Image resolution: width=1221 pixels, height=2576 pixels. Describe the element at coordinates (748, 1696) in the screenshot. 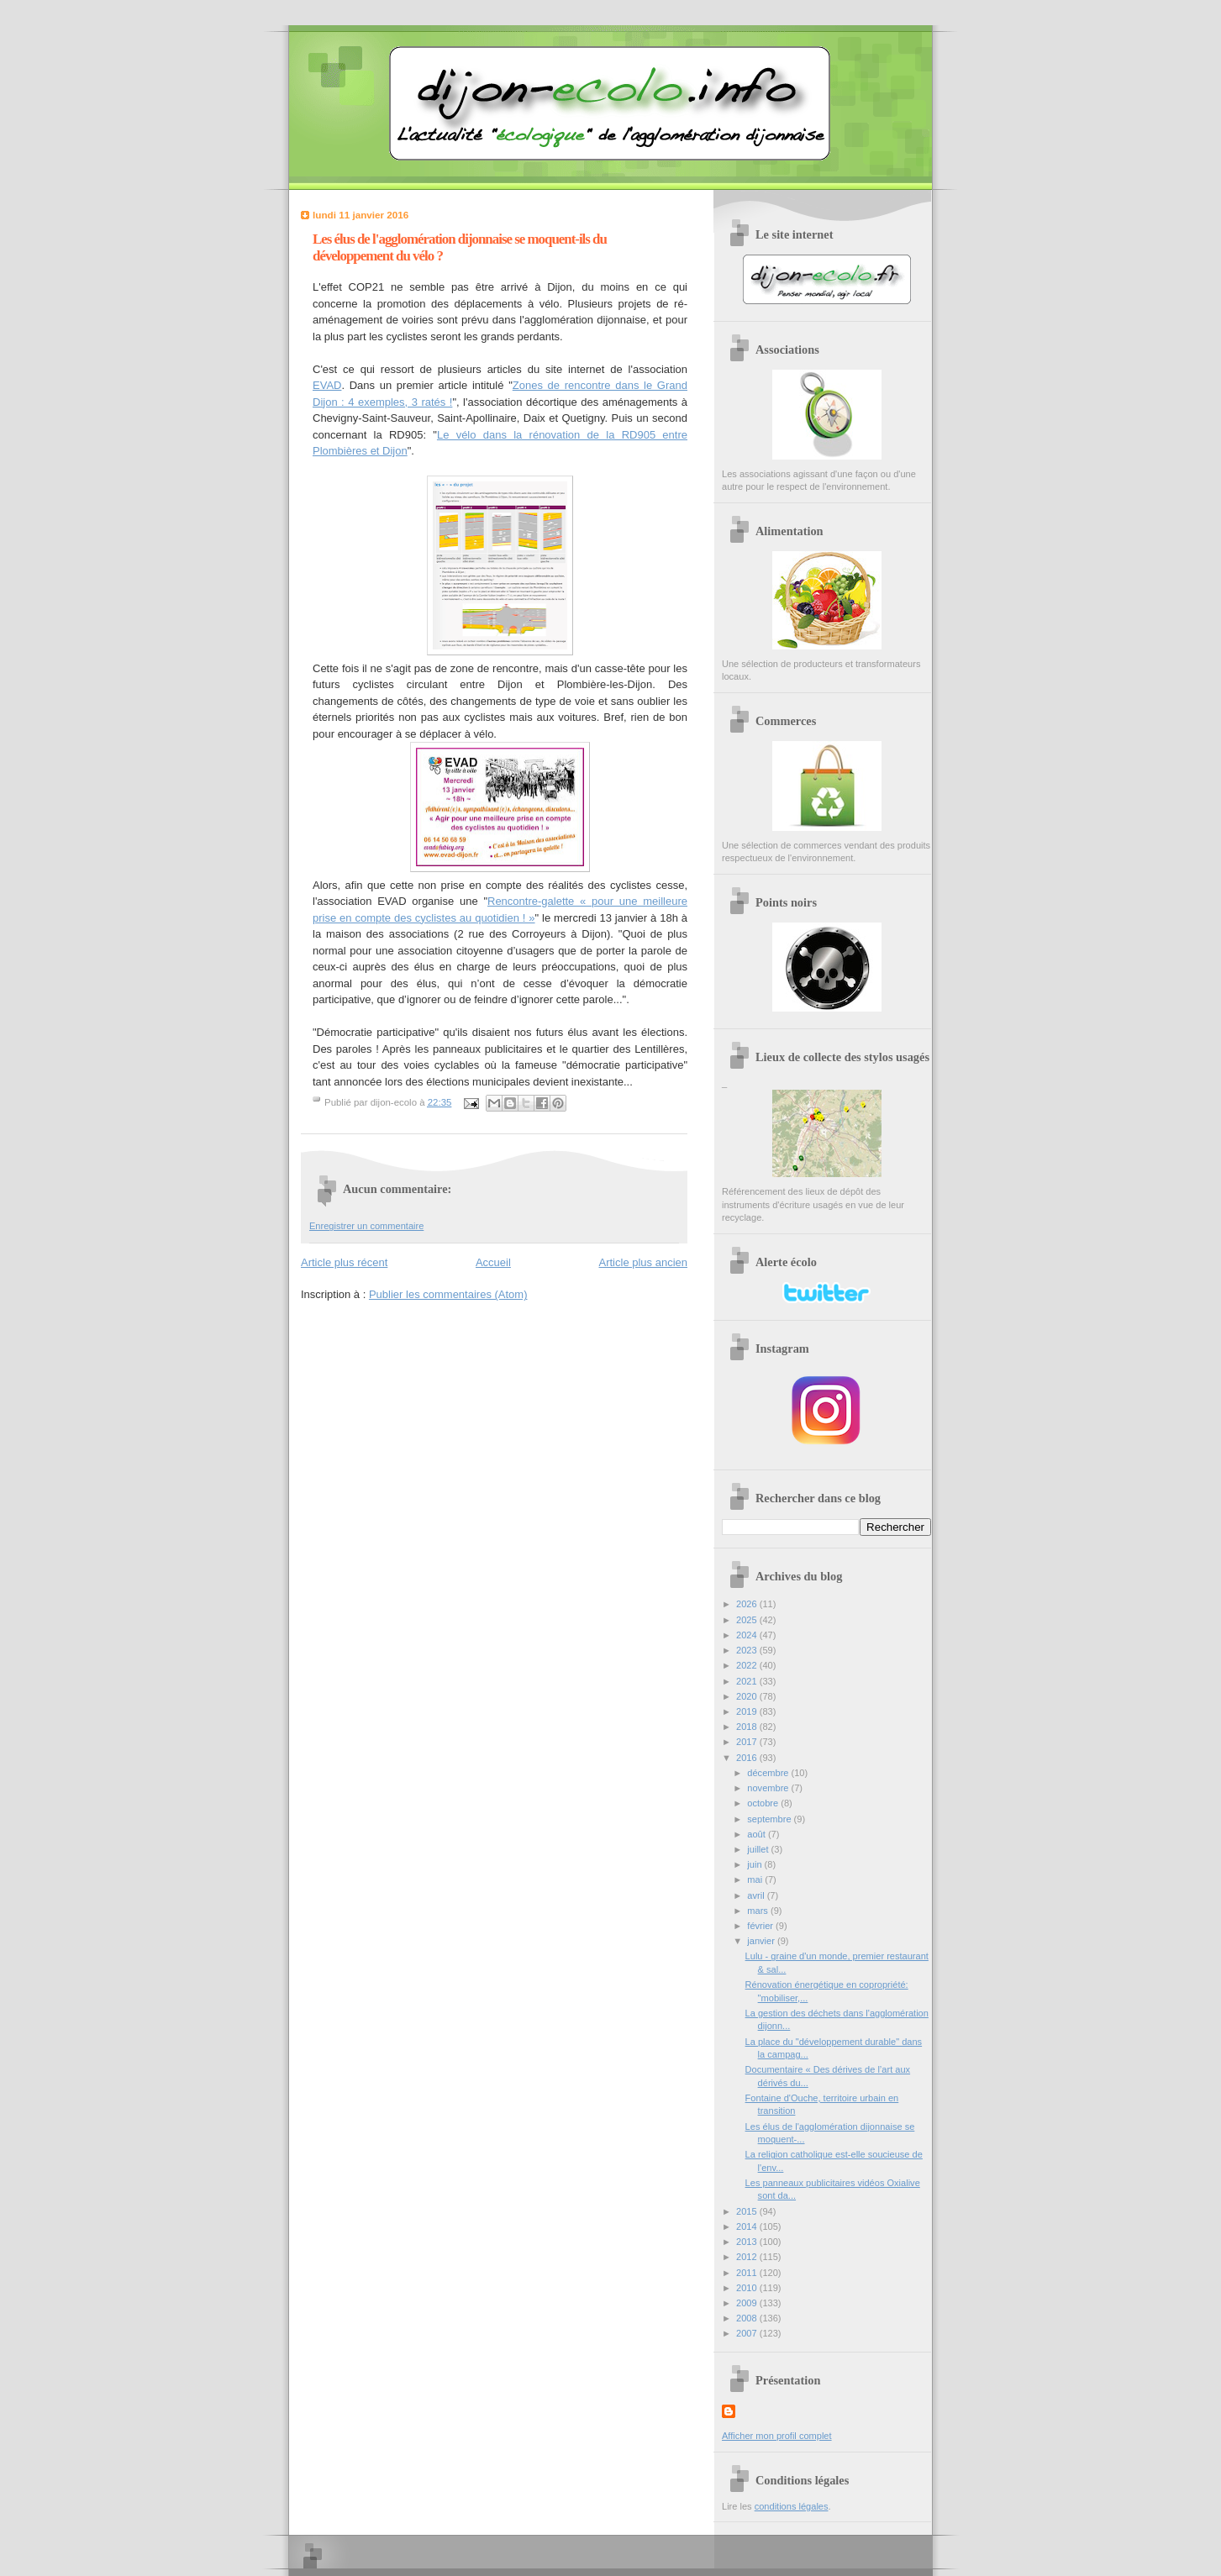

I see `2020` at that location.